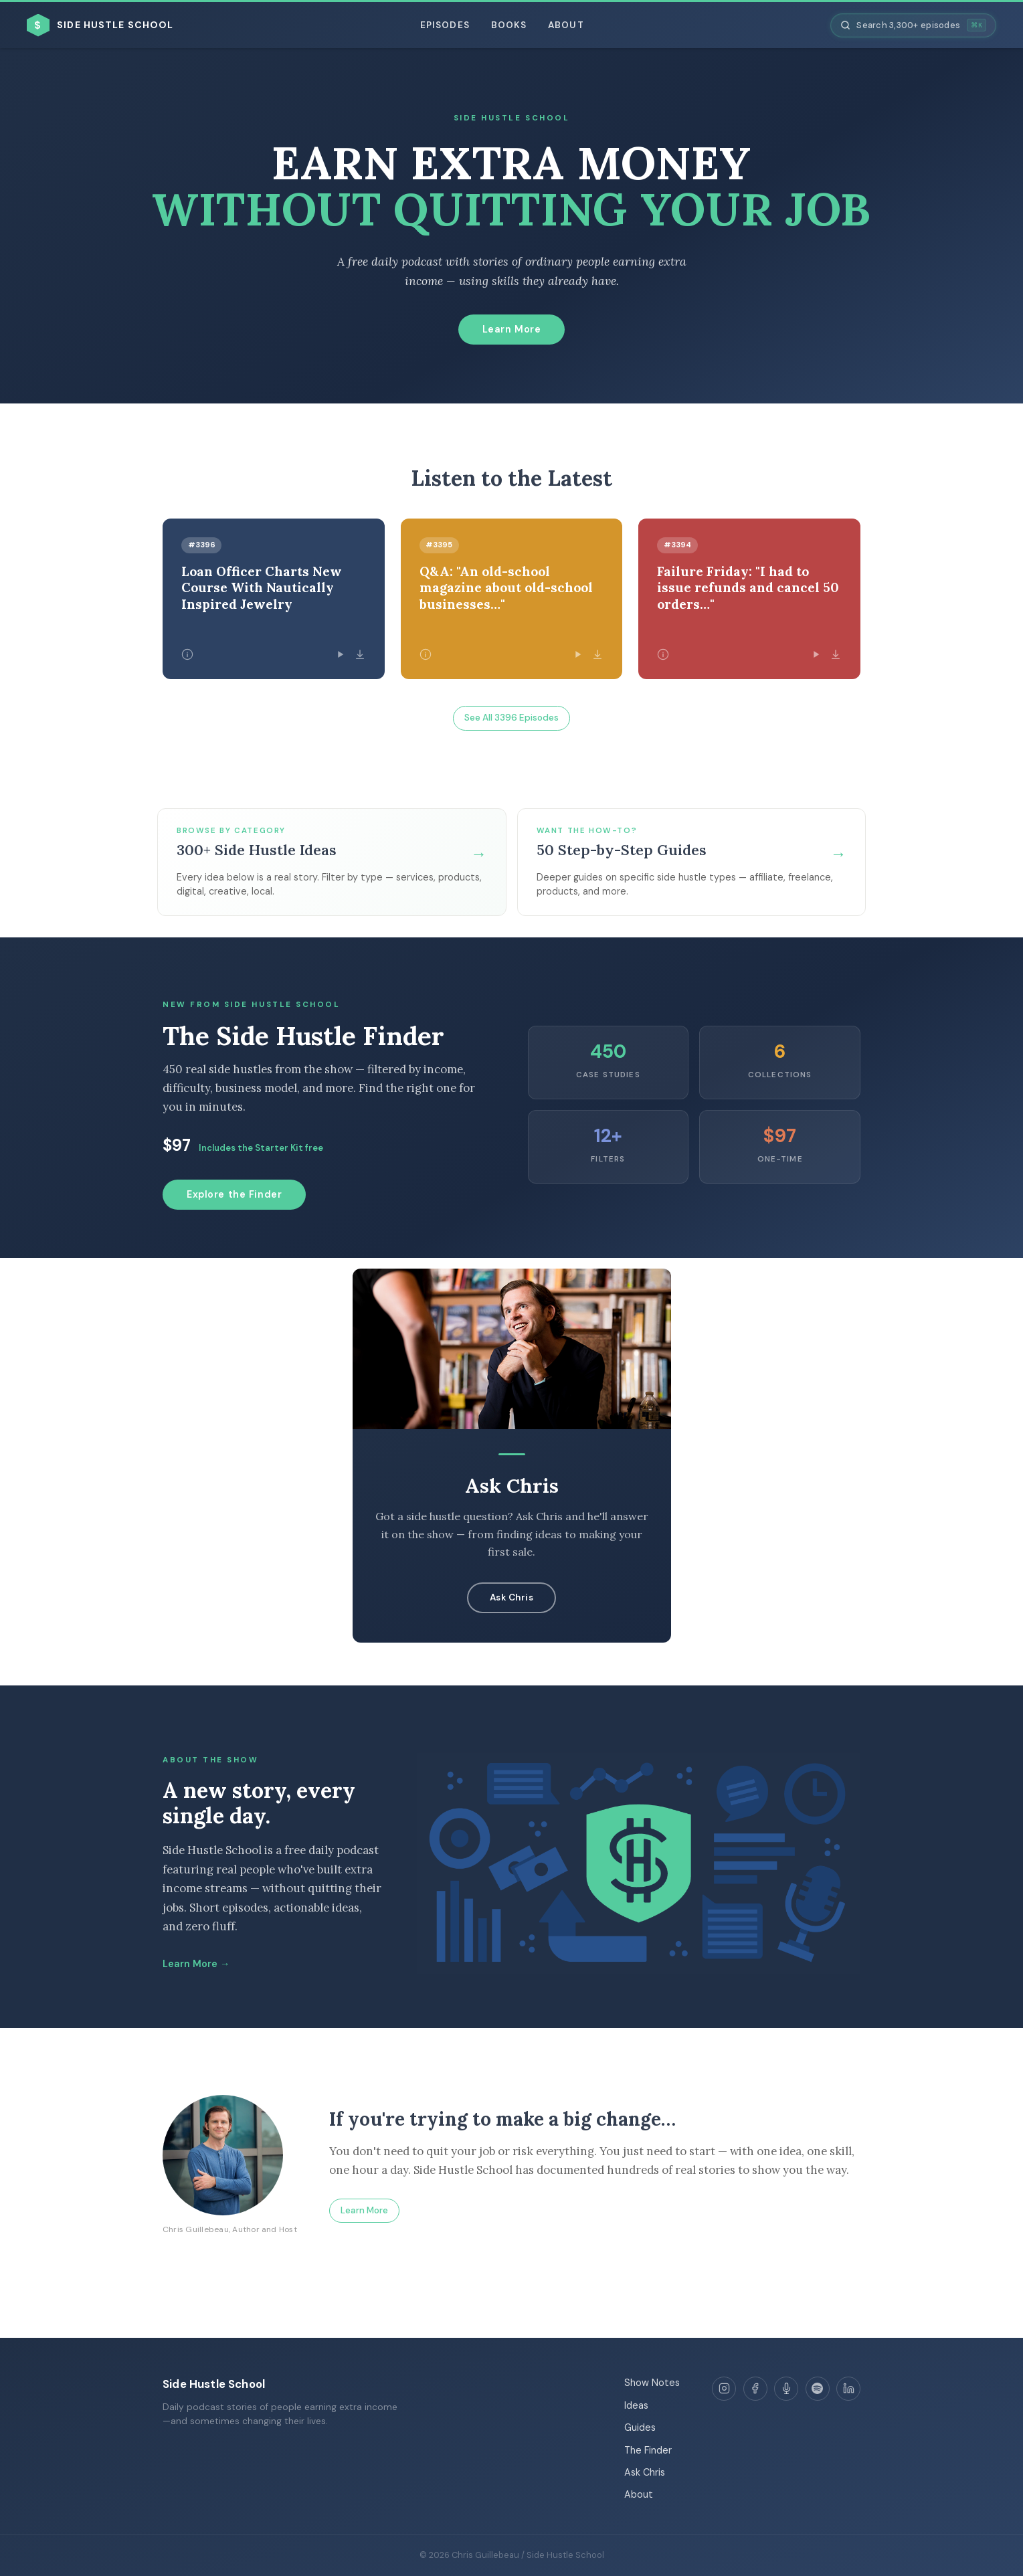  What do you see at coordinates (511, 717) in the screenshot?
I see `See All 3396 Episodes` at bounding box center [511, 717].